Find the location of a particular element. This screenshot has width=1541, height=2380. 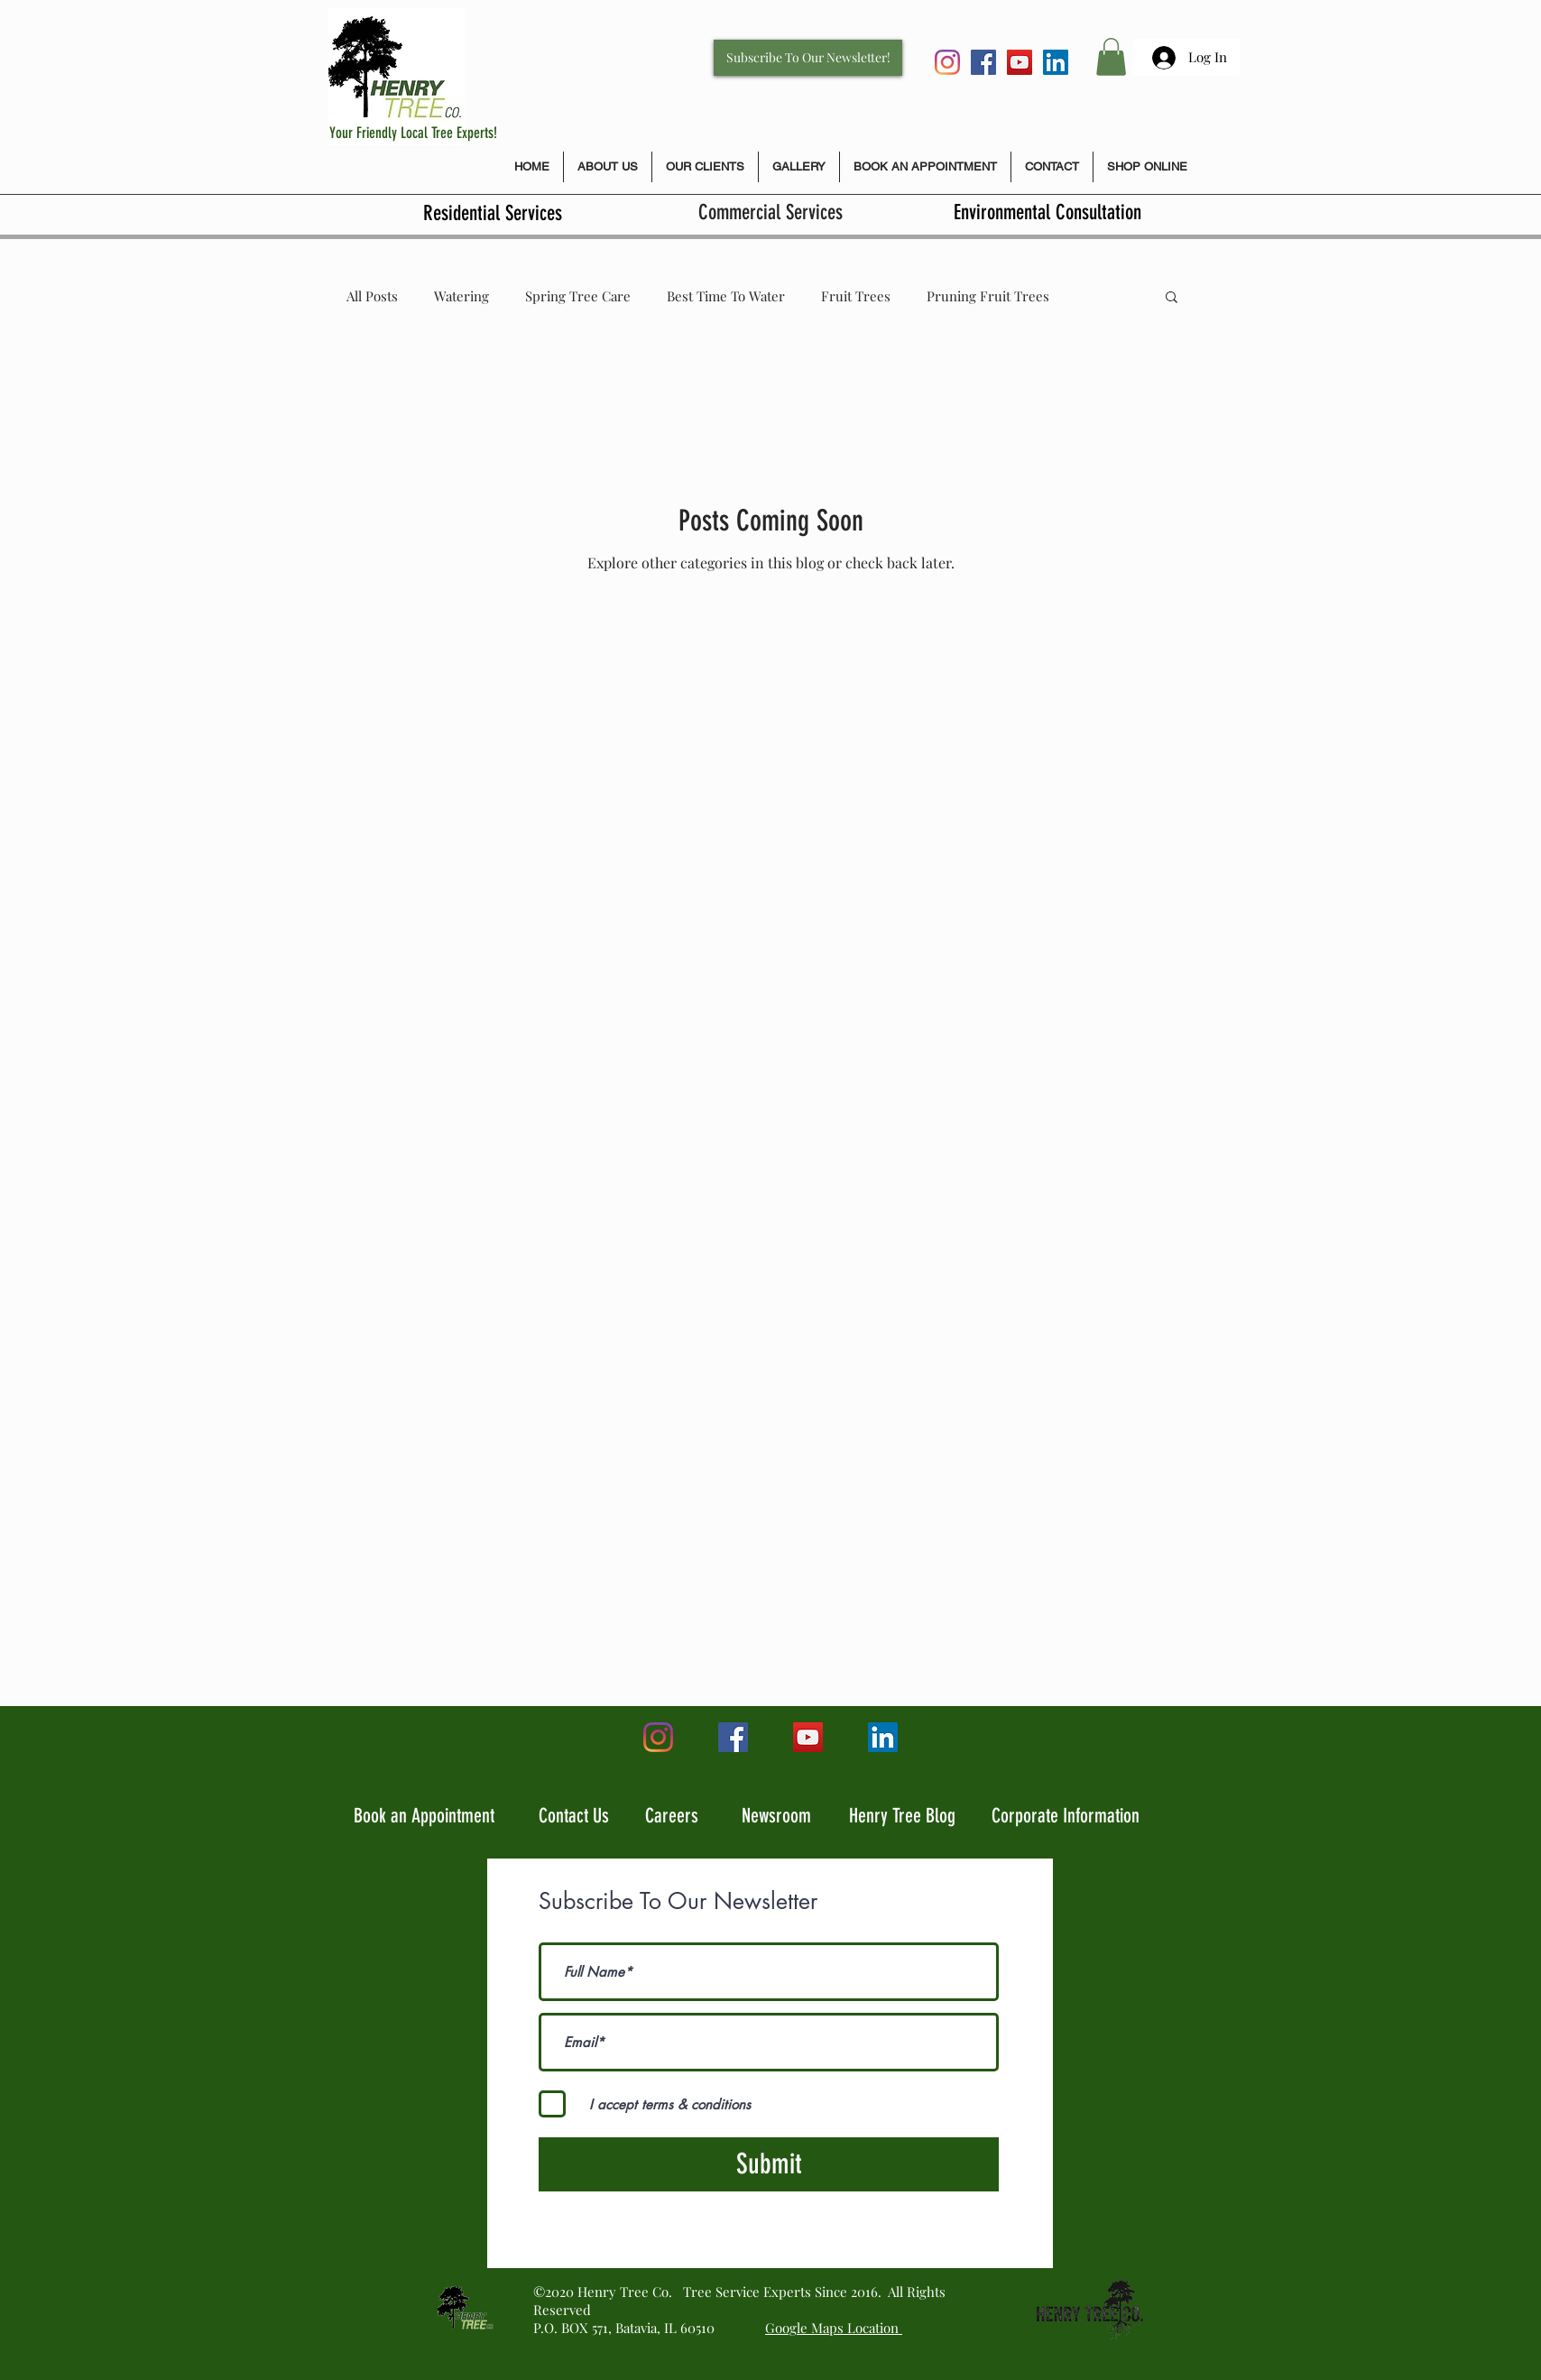

[Environmental Consultation] is located at coordinates (1047, 213).